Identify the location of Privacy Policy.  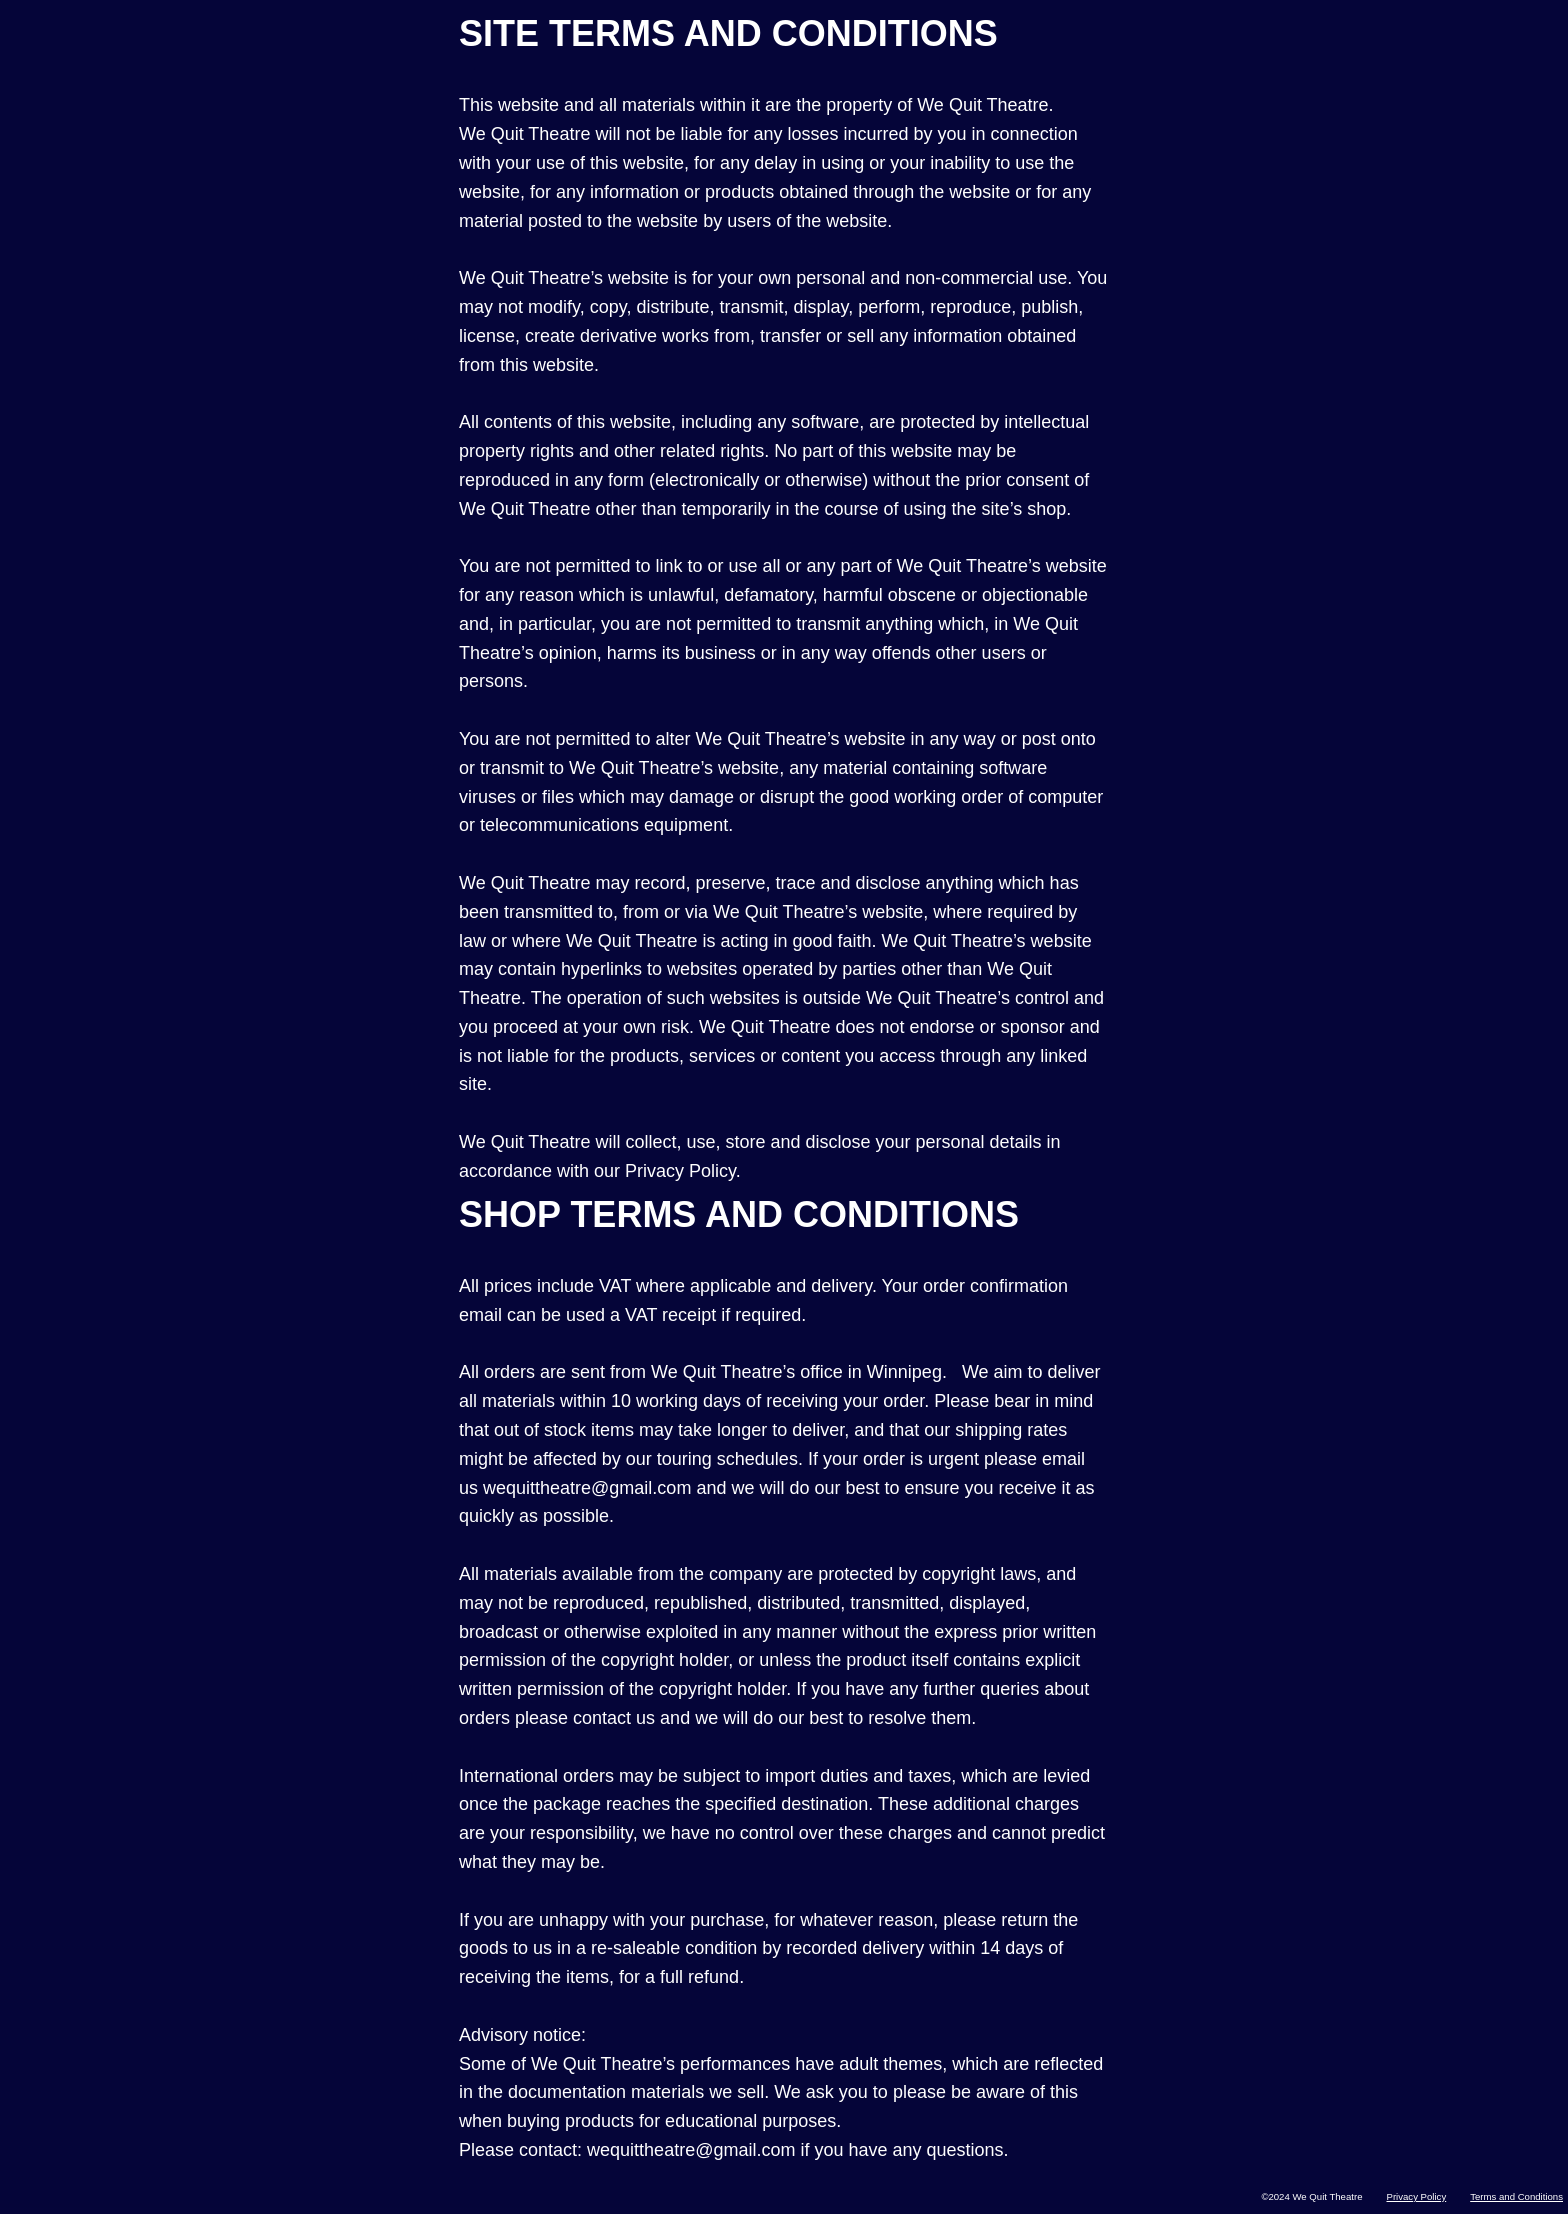
(1416, 2196).